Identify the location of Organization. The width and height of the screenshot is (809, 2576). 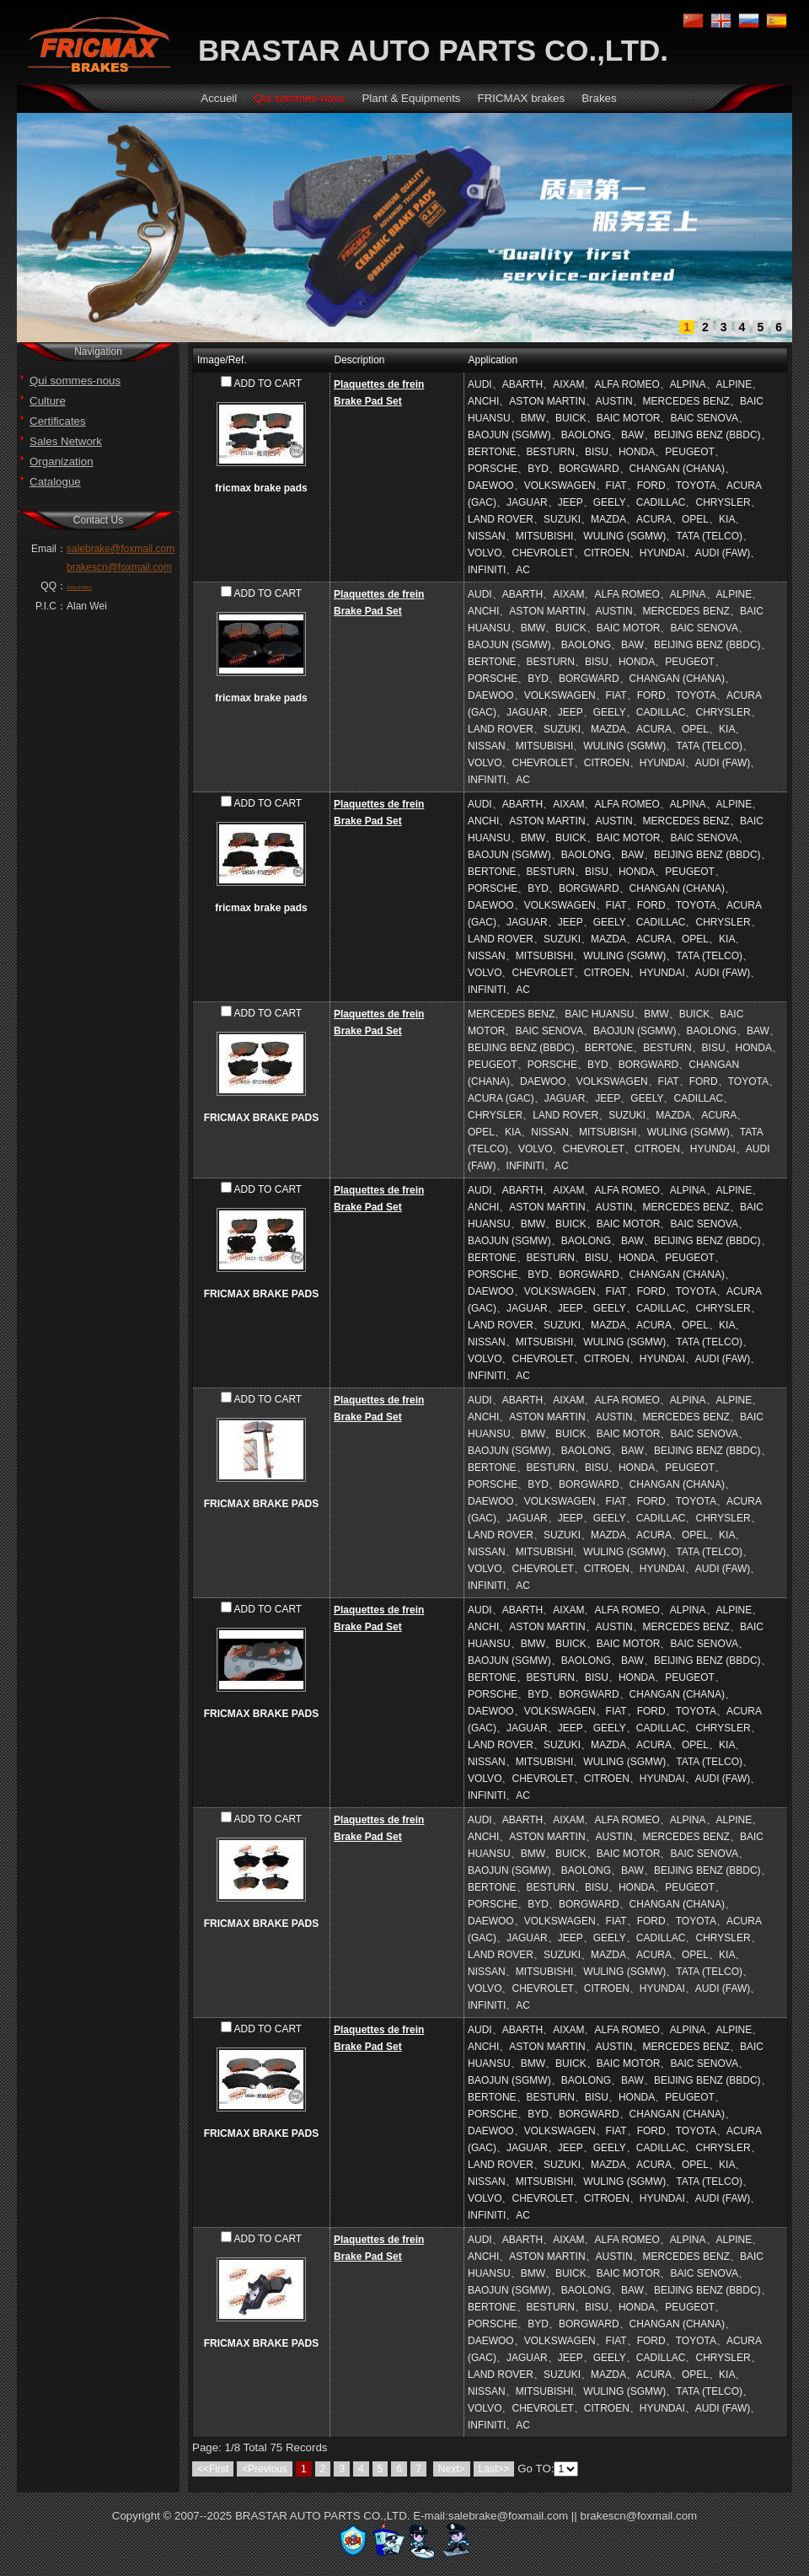
(61, 461).